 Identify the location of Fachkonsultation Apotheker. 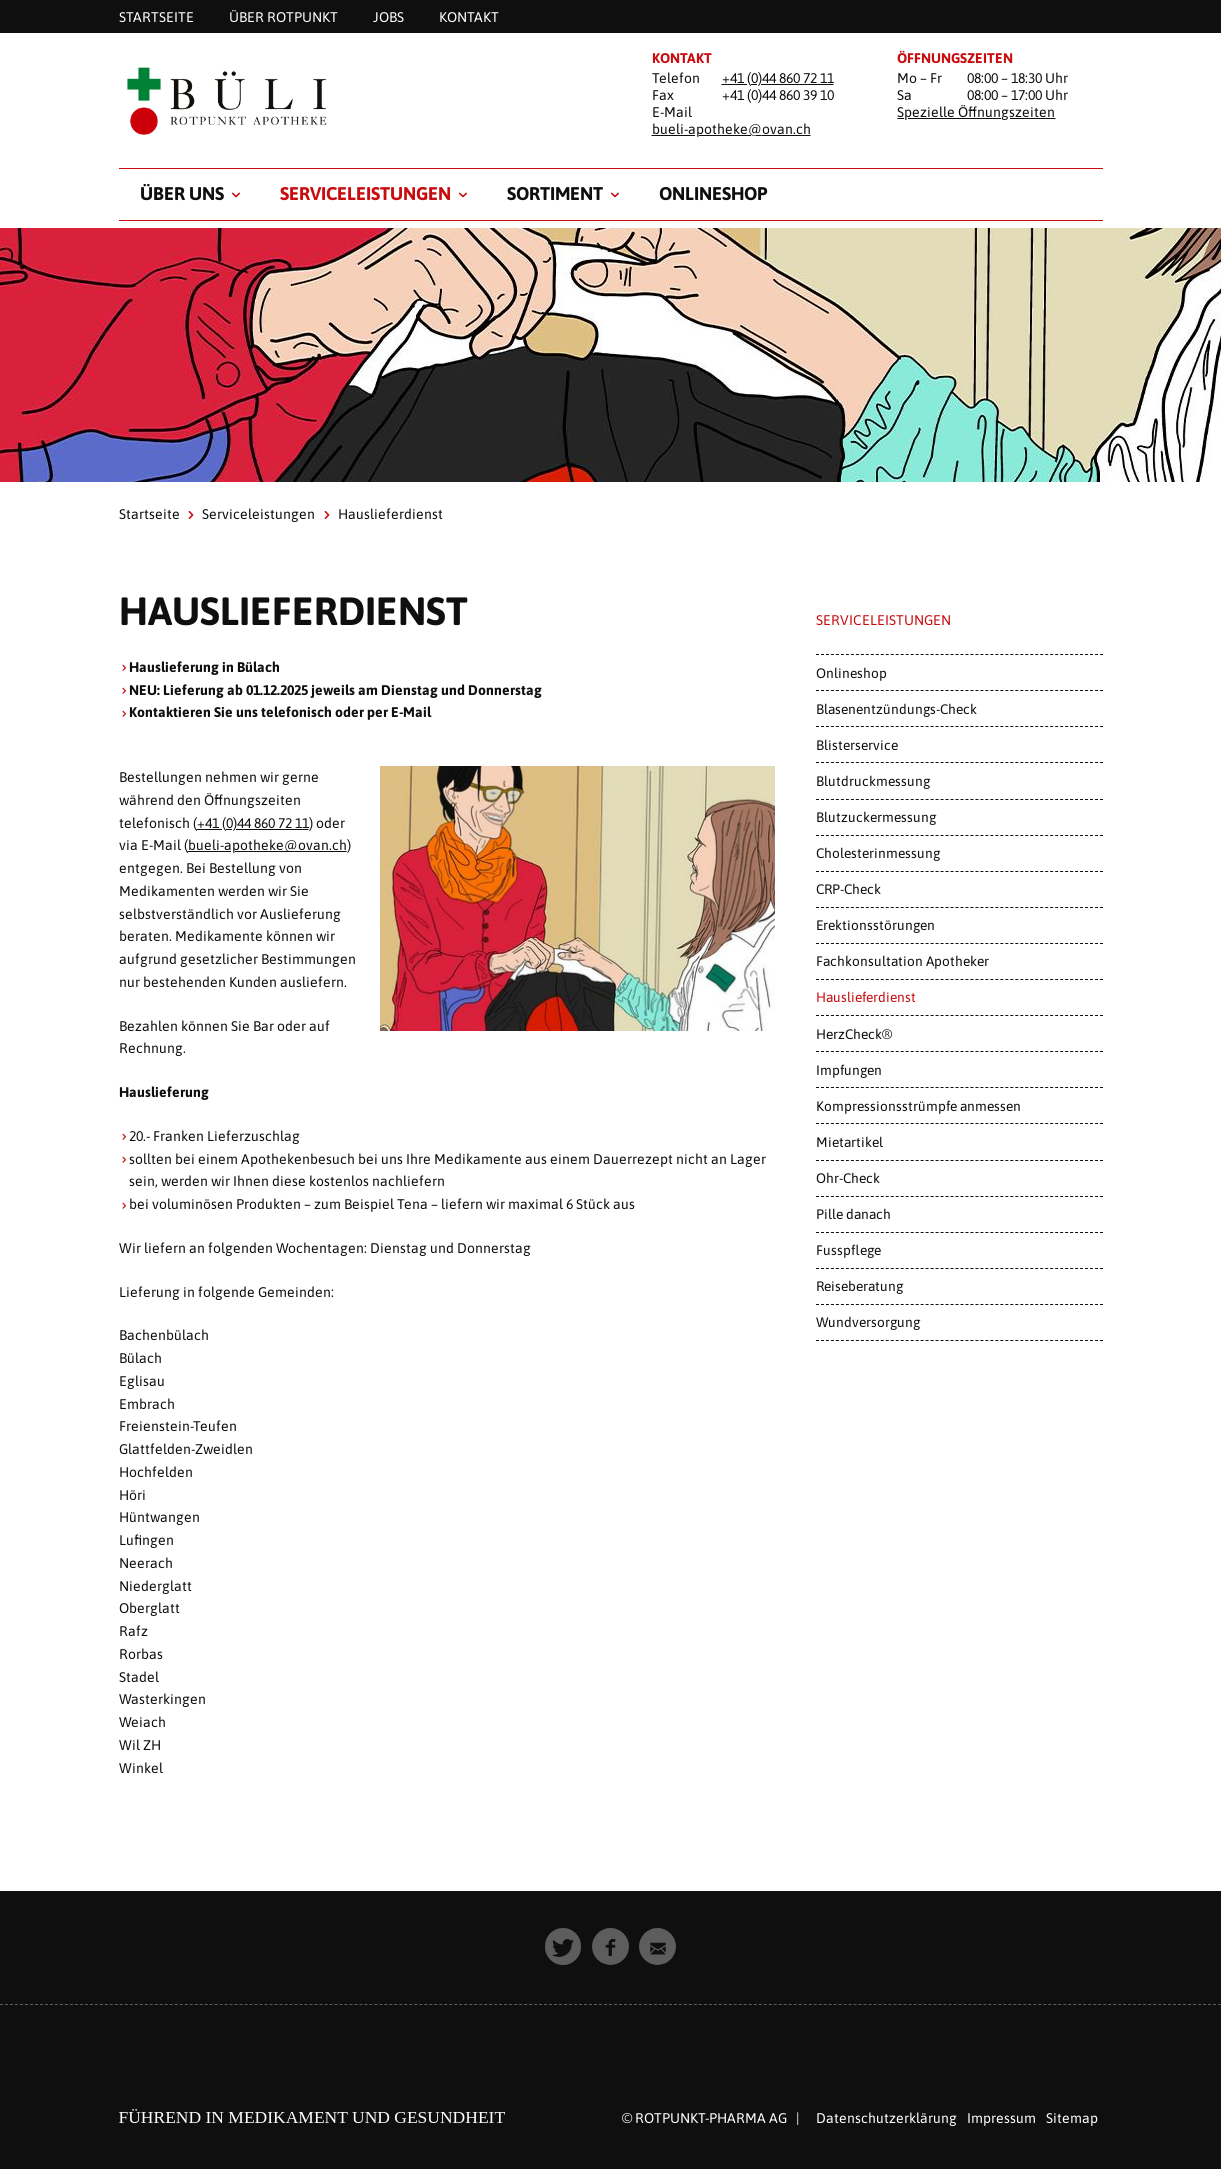
(902, 961).